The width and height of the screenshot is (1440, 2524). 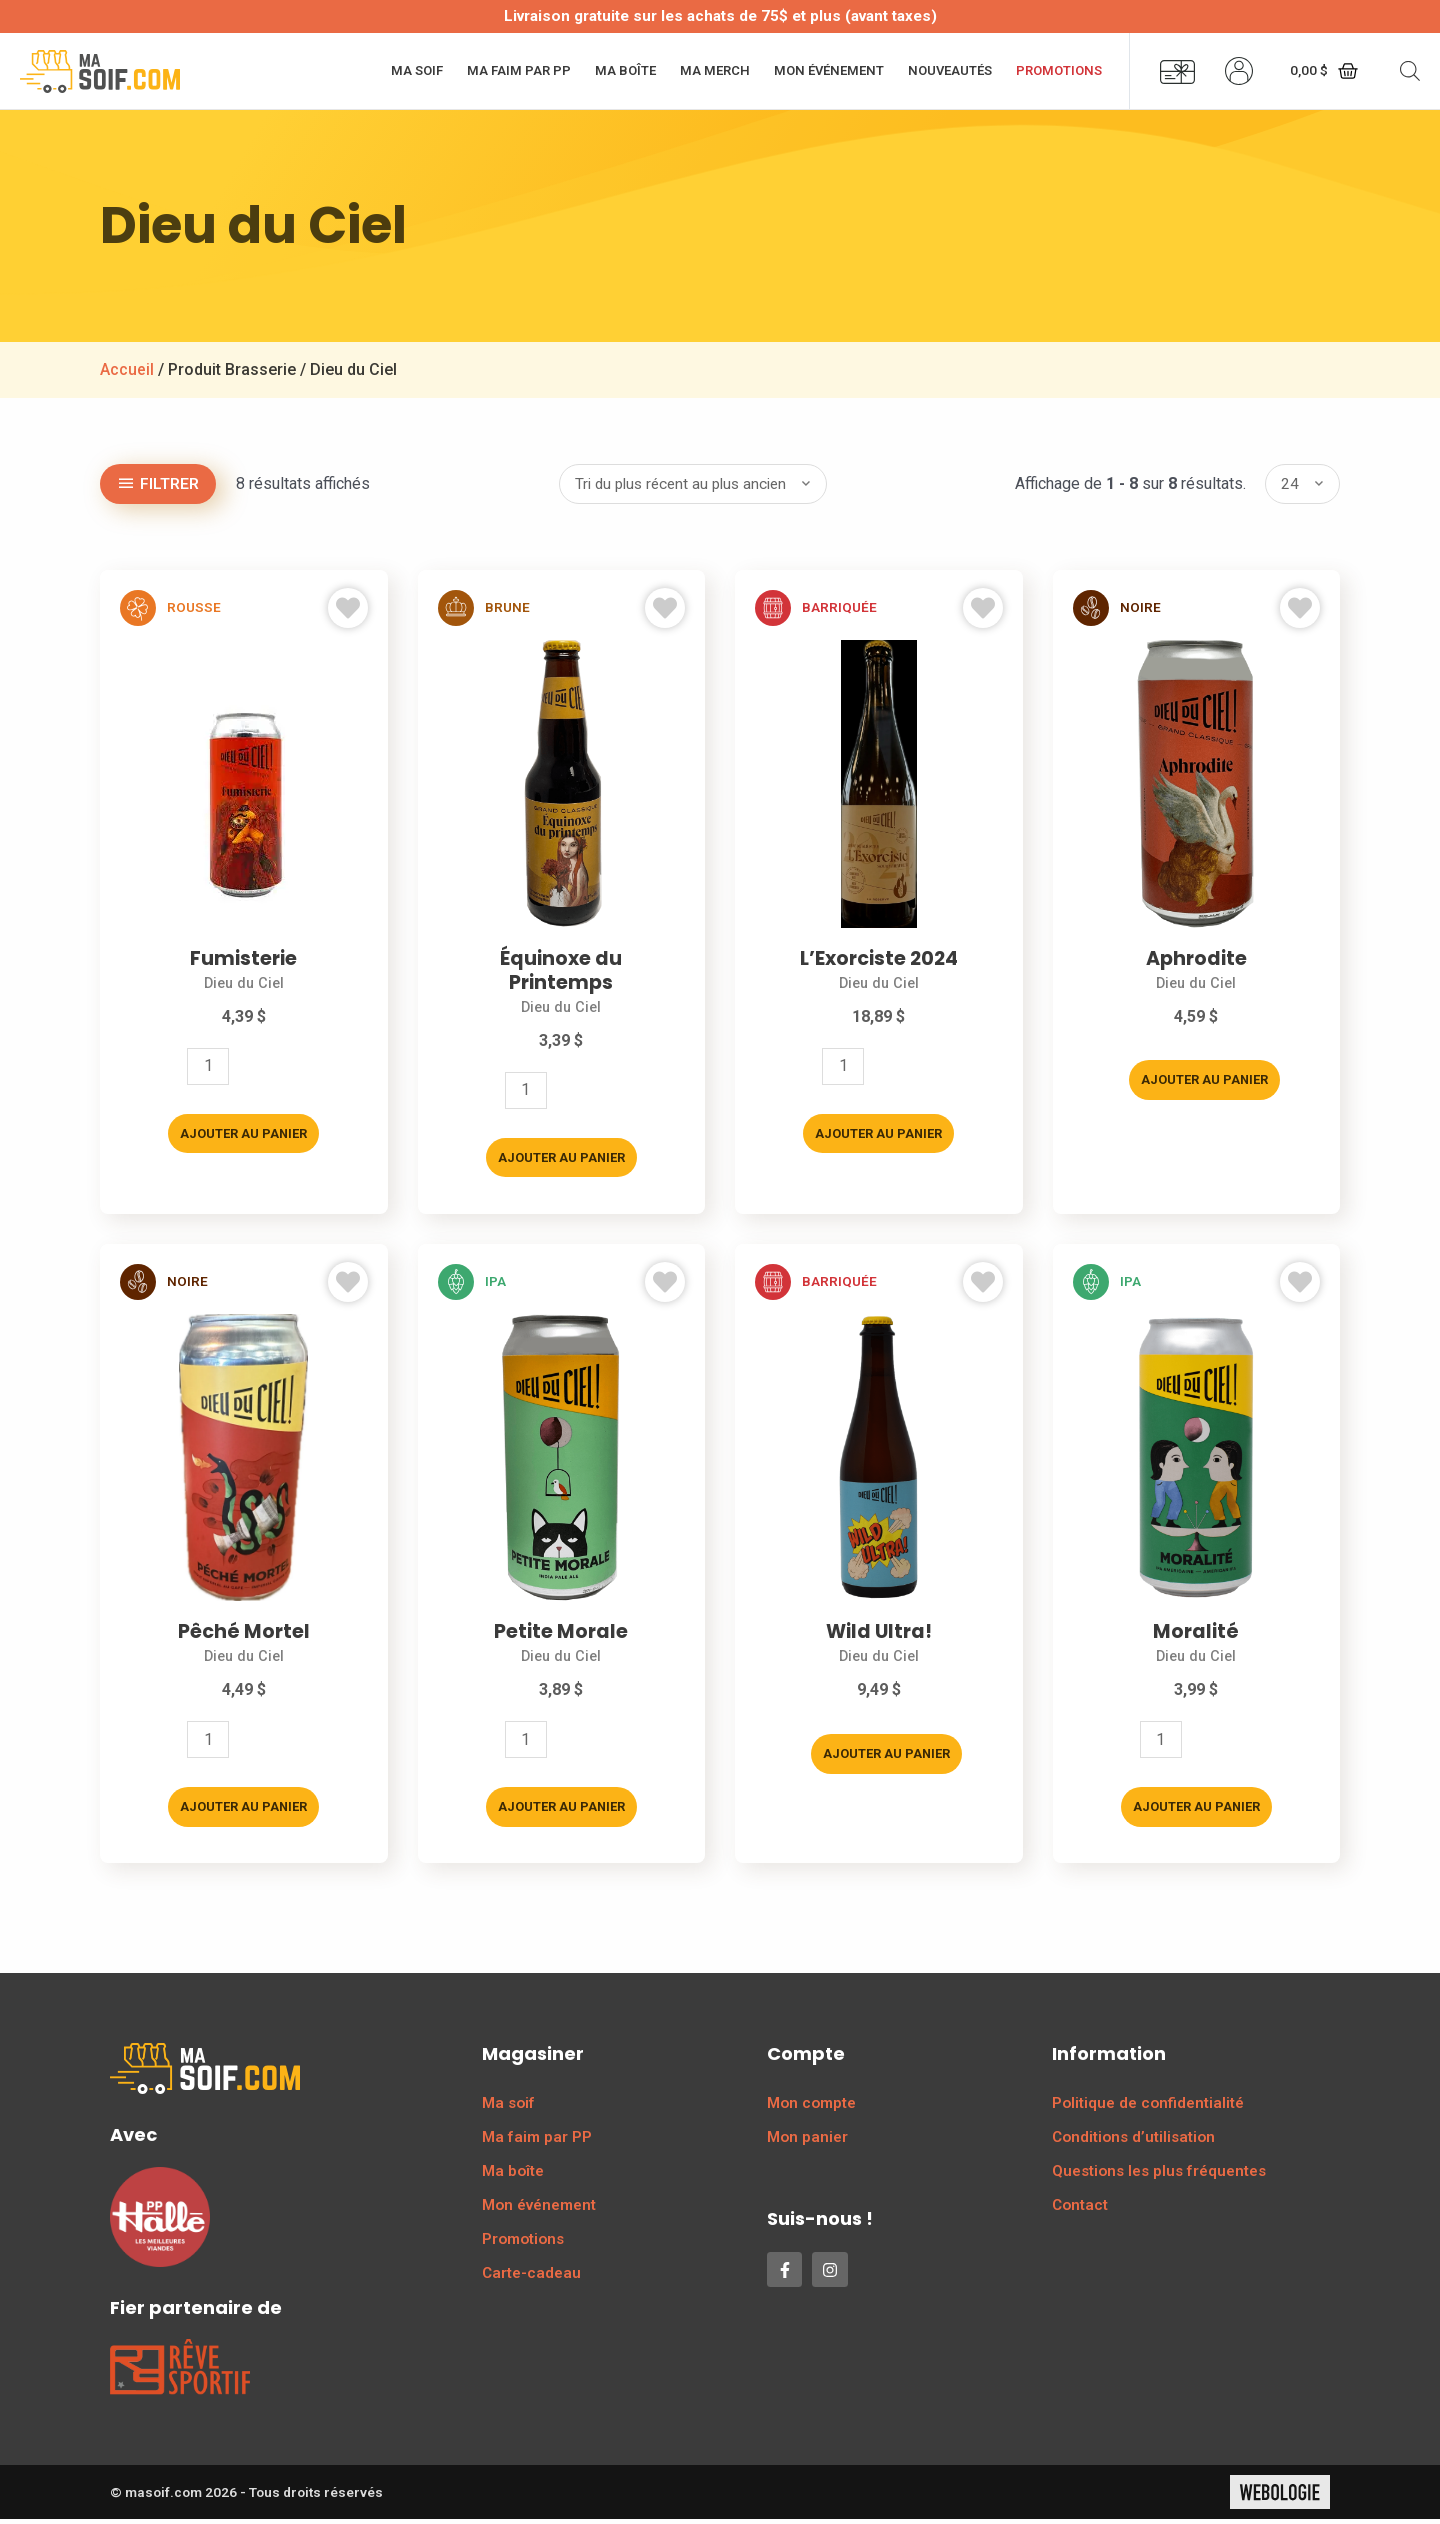 I want to click on [Quantité de produits], so click(x=208, y=1068).